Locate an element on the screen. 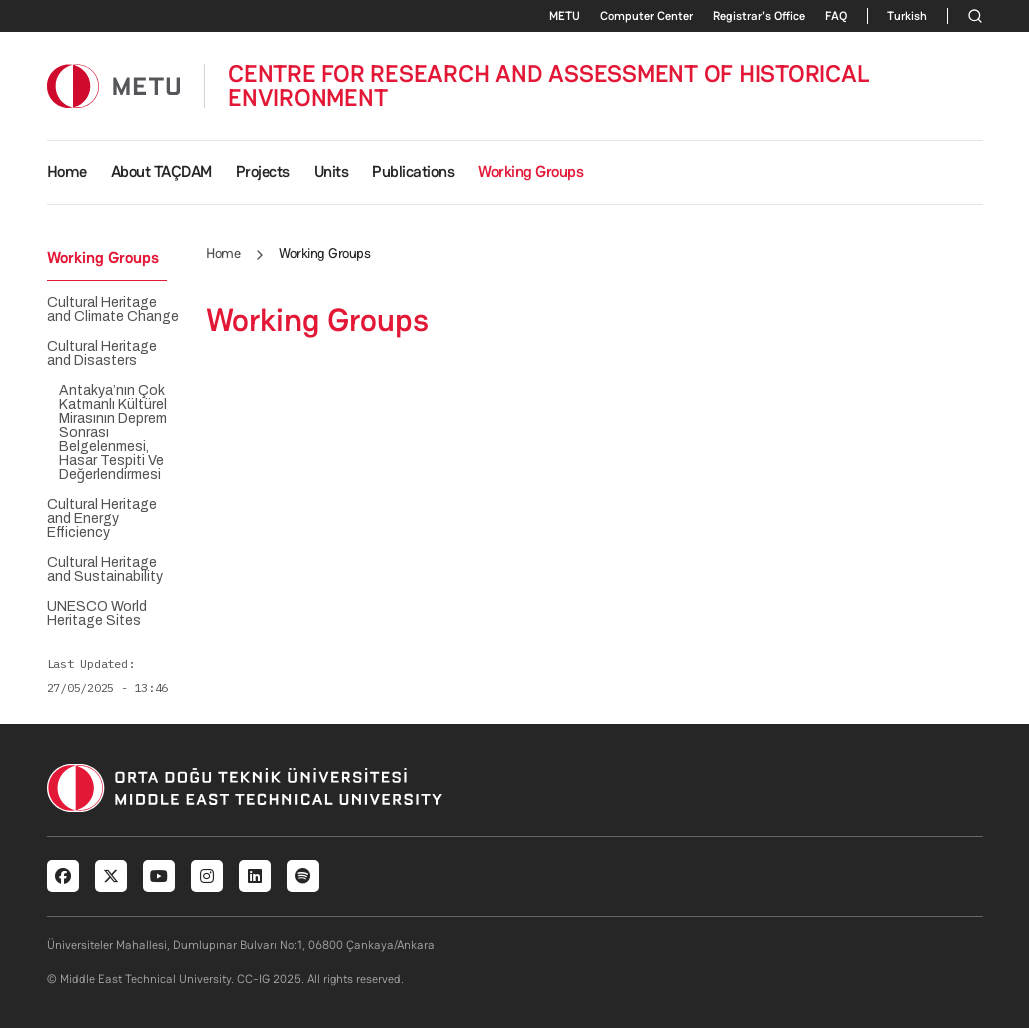 The width and height of the screenshot is (1029, 1028). Cultural Heritage and Energy Efficiency is located at coordinates (102, 519).